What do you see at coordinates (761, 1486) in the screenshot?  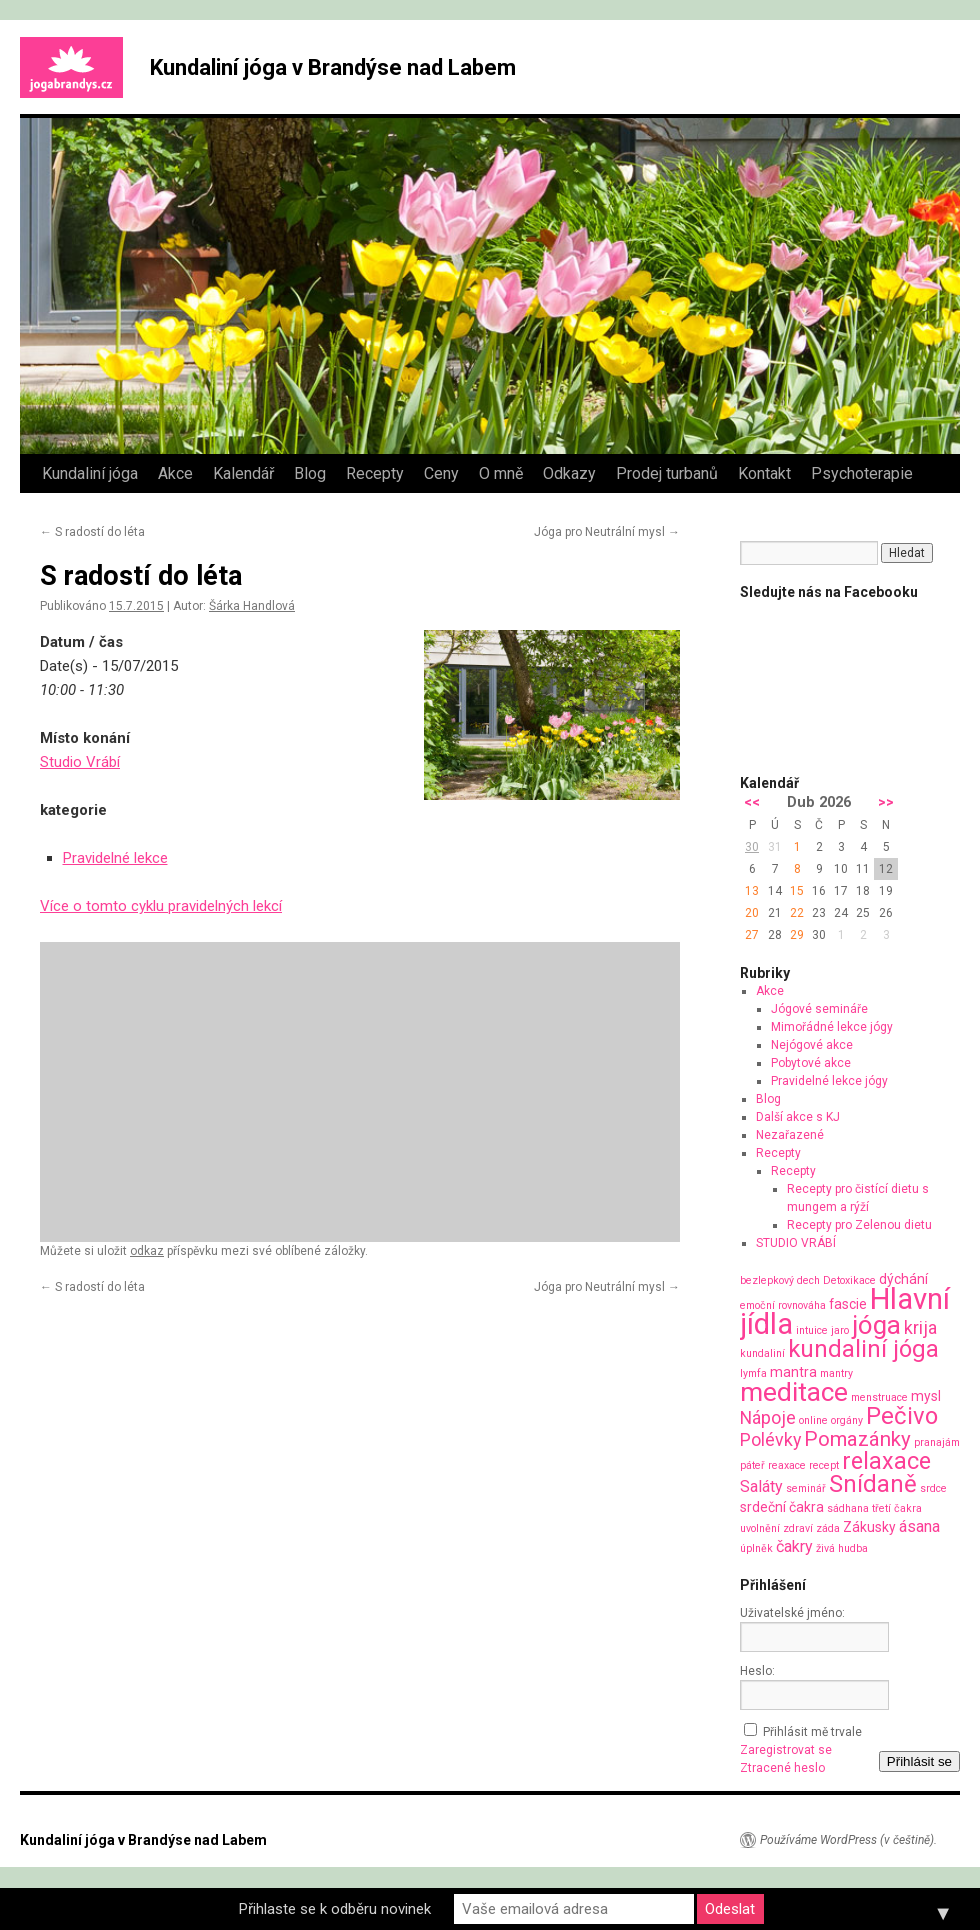 I see `Saláty [Saláty (3 položky)]` at bounding box center [761, 1486].